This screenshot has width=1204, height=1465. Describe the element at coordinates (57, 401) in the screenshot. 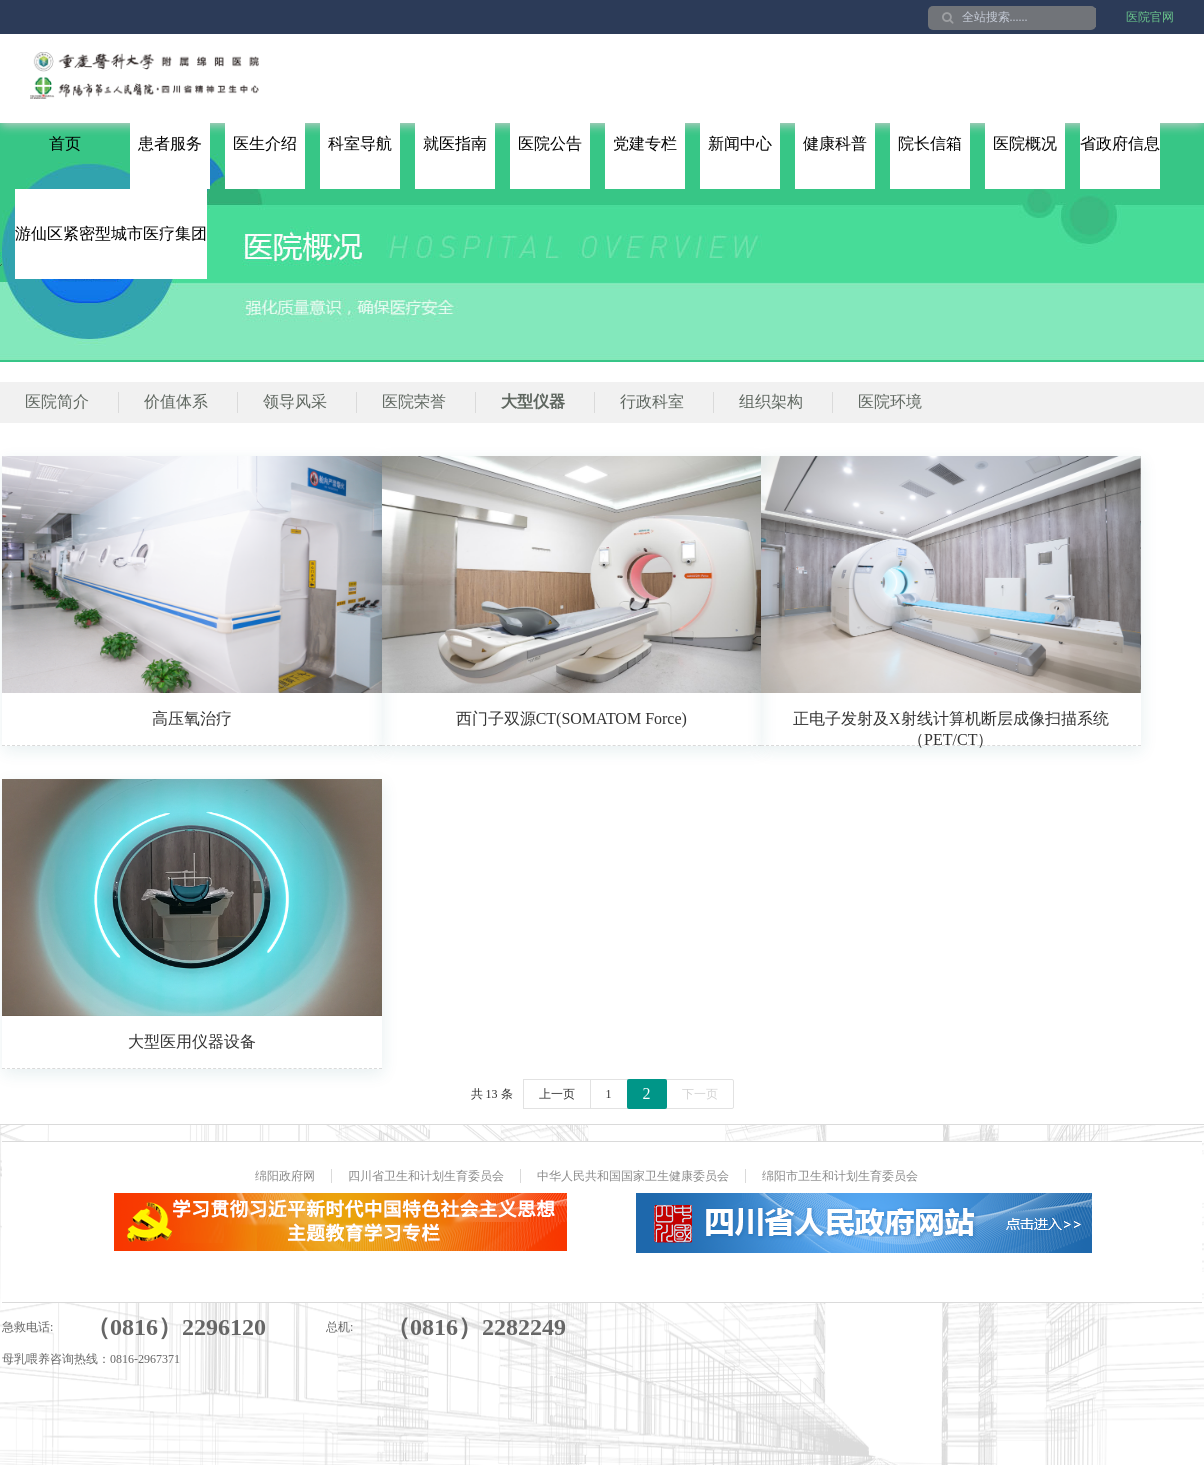

I see `医院简介` at that location.